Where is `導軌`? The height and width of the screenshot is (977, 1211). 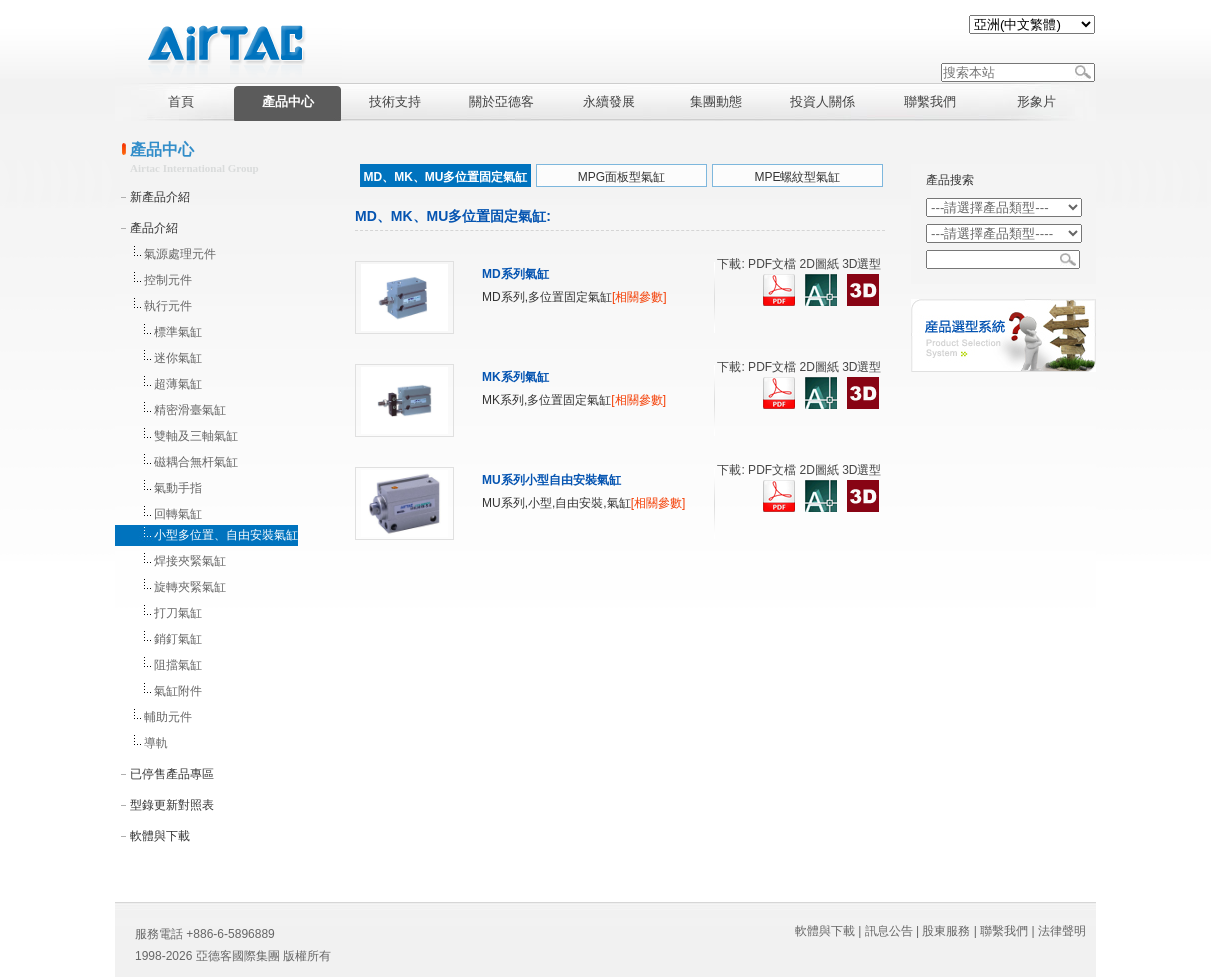 導軌 is located at coordinates (156, 743).